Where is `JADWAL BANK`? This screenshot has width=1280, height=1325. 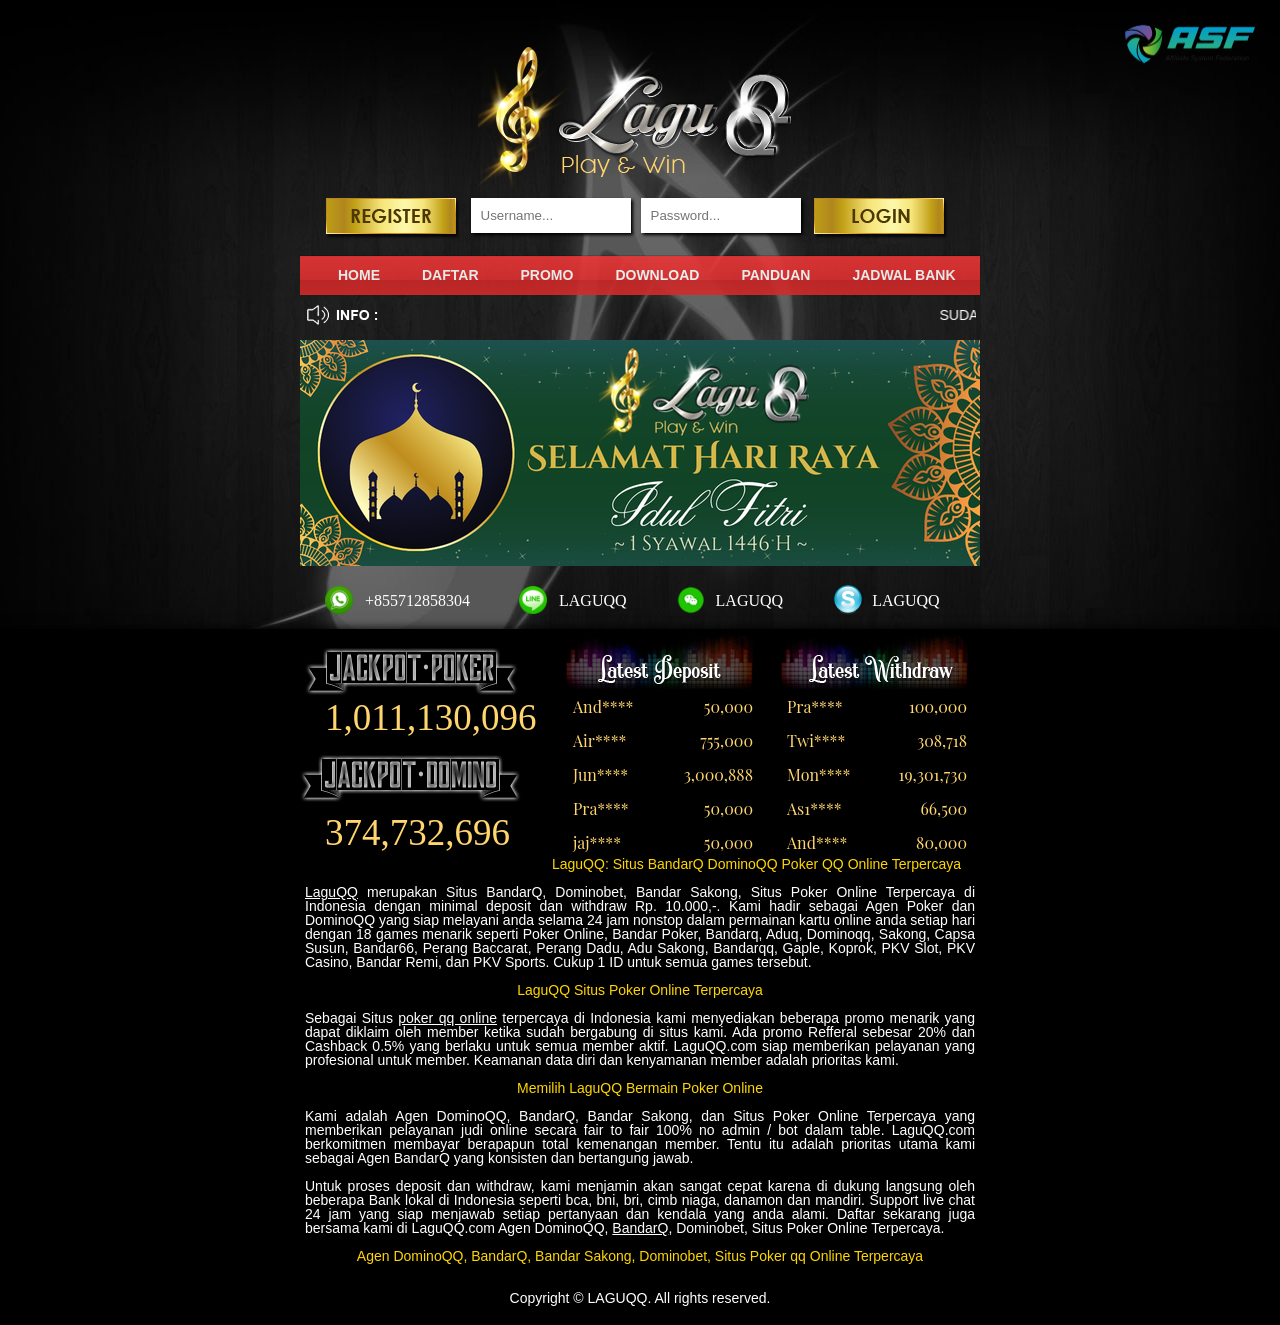
JADWAL BANK is located at coordinates (903, 275).